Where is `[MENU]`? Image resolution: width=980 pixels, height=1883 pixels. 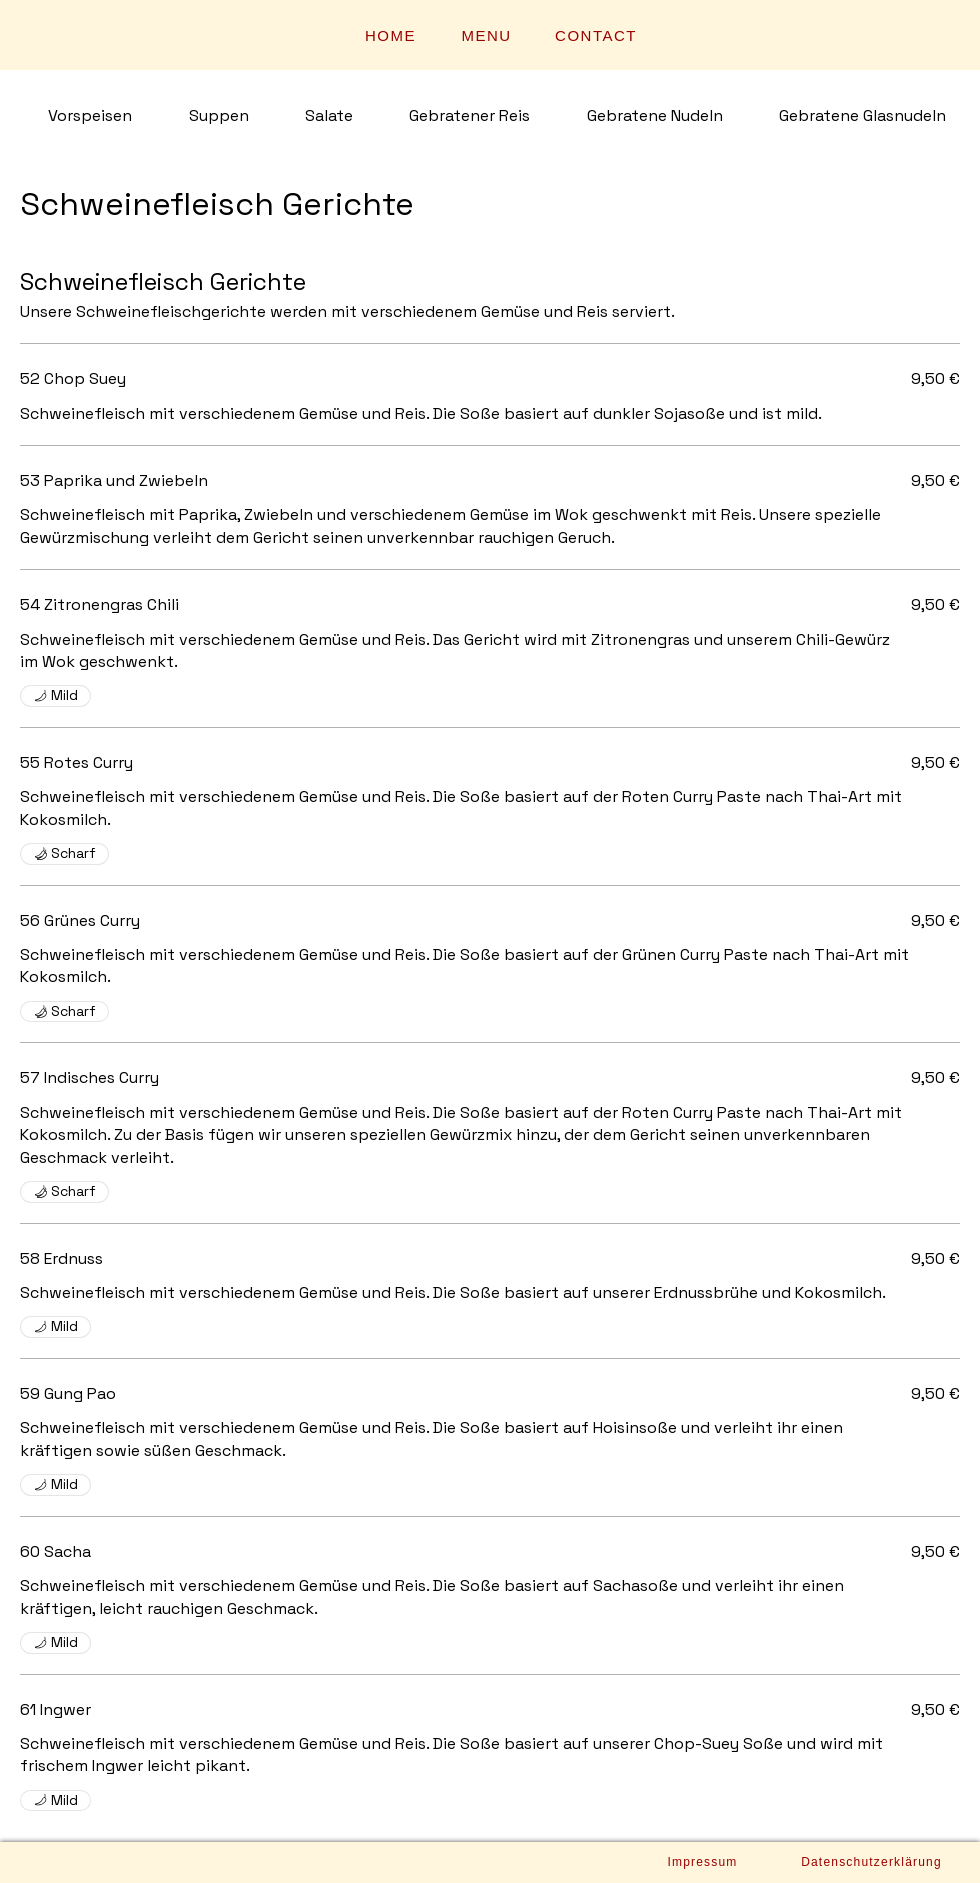
[MENU] is located at coordinates (488, 35).